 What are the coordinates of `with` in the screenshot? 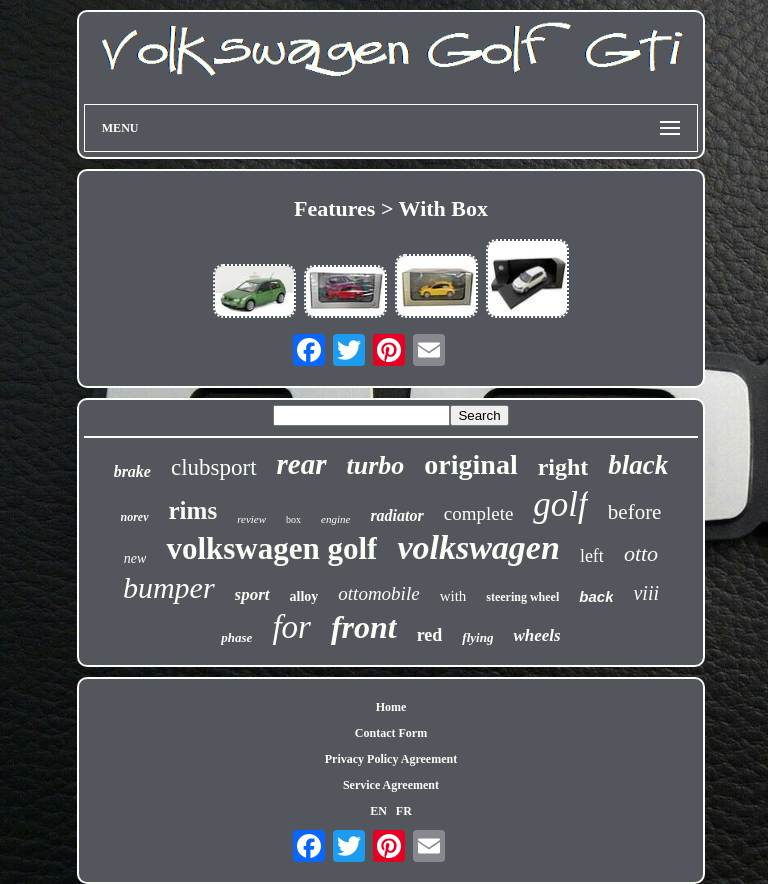 It's located at (453, 596).